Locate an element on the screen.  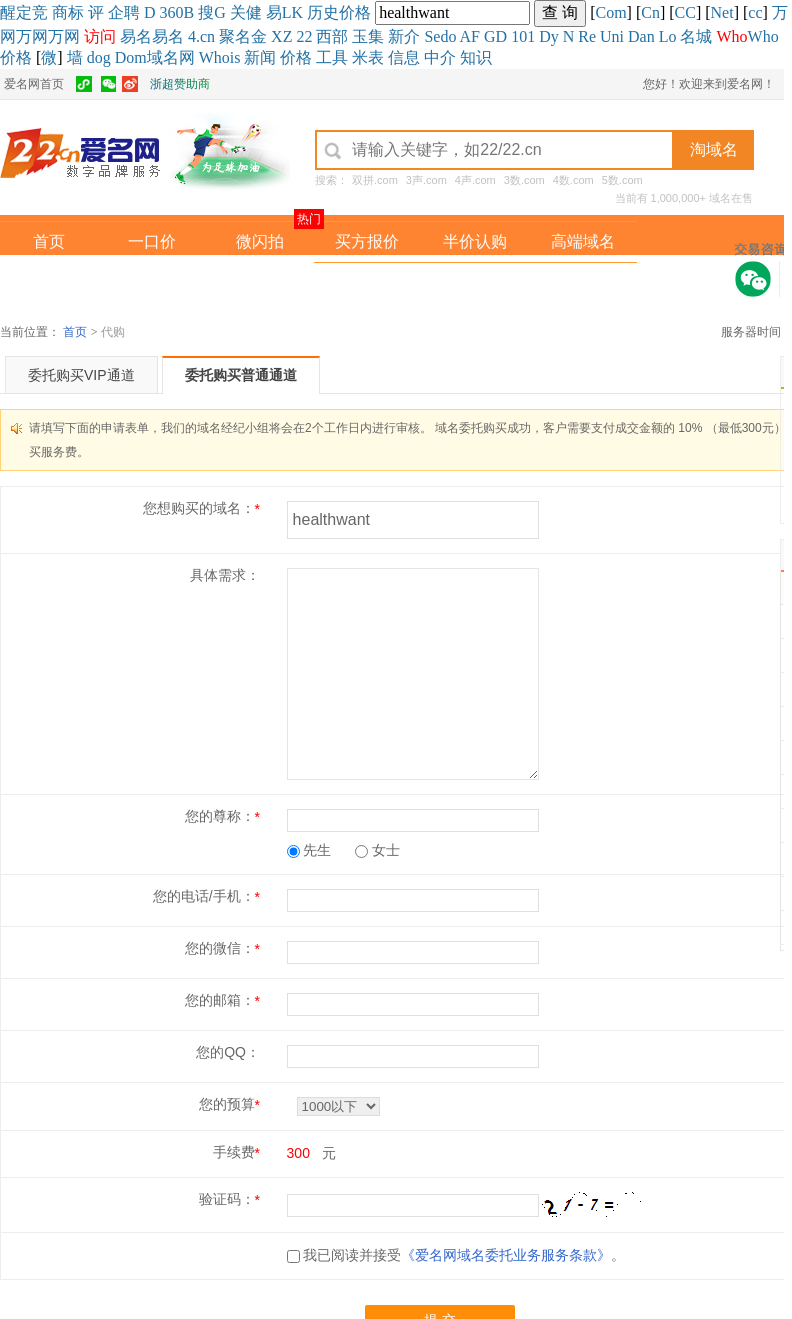
Who is located at coordinates (763, 36).